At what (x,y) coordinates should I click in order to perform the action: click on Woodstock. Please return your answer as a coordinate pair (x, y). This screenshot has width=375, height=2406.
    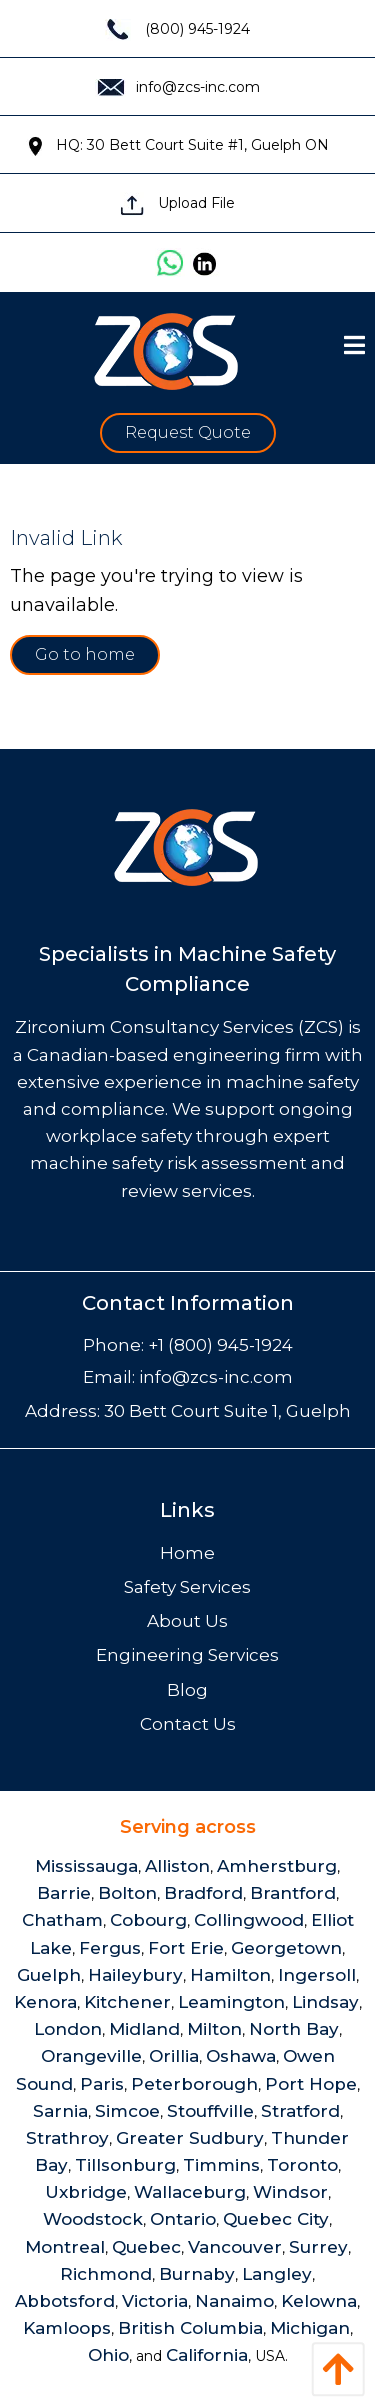
    Looking at the image, I should click on (93, 2219).